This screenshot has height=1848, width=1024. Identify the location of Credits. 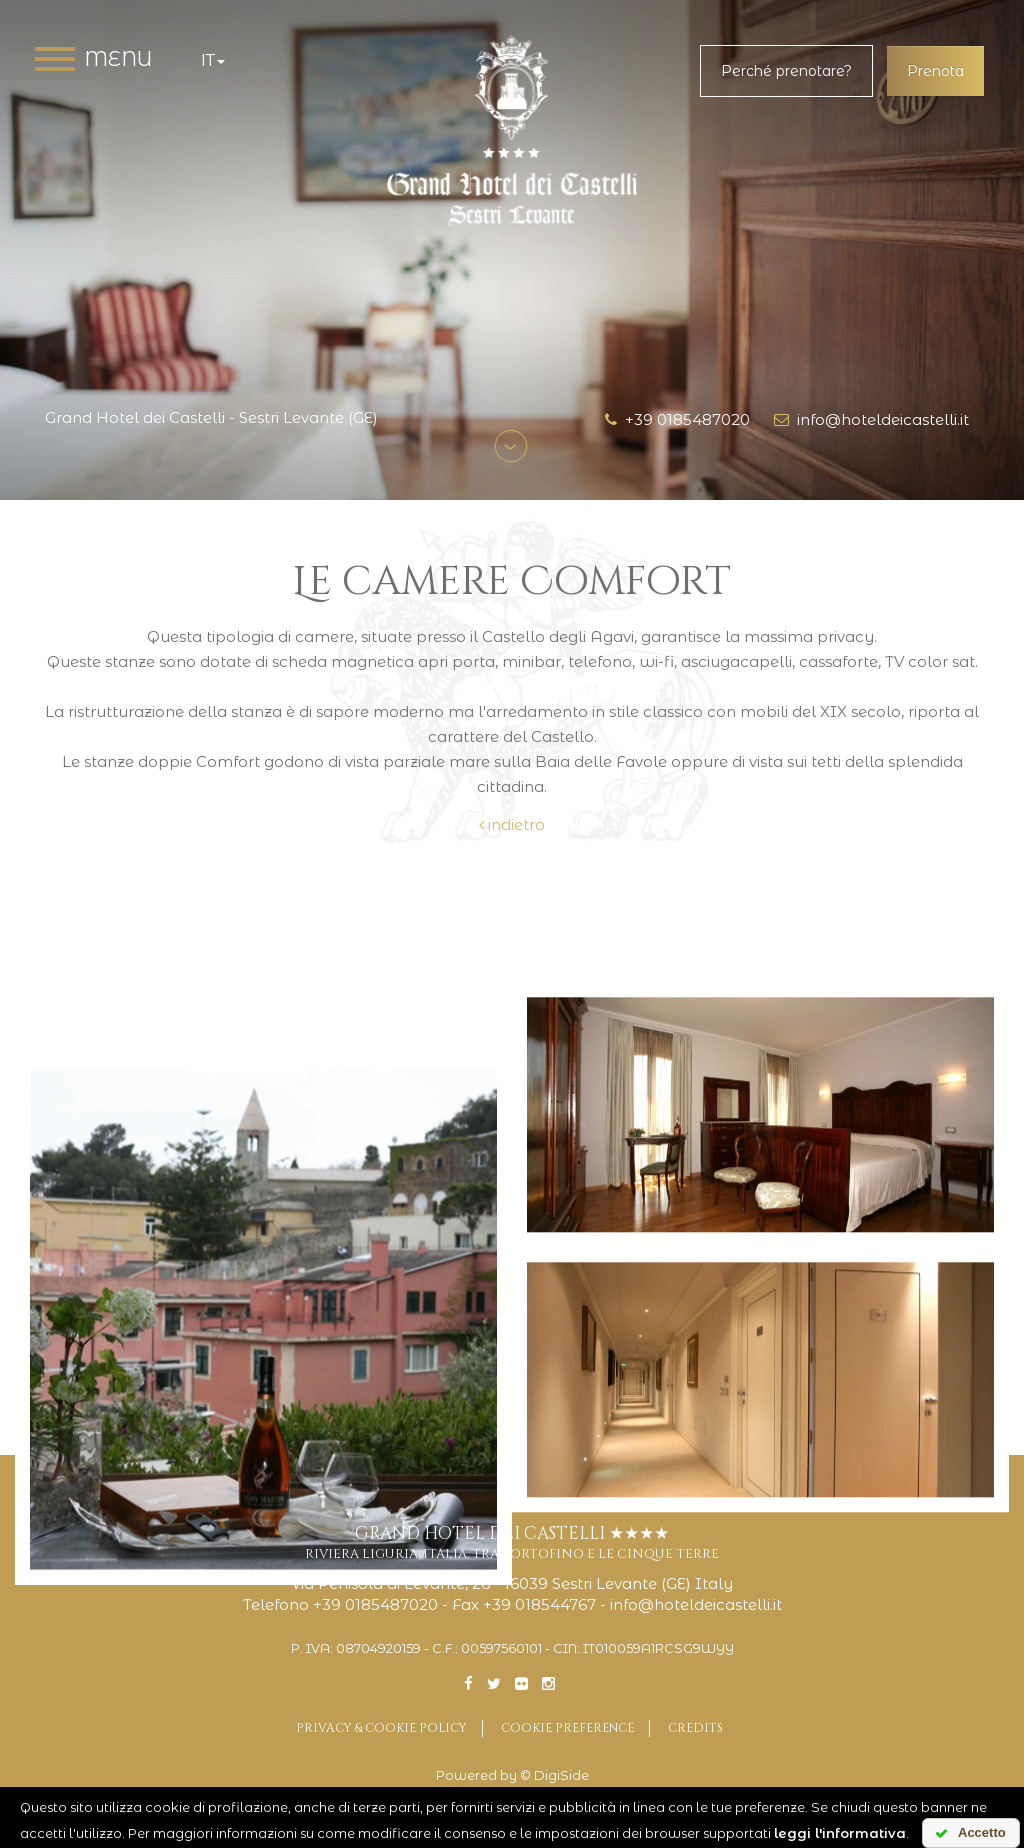
(695, 1728).